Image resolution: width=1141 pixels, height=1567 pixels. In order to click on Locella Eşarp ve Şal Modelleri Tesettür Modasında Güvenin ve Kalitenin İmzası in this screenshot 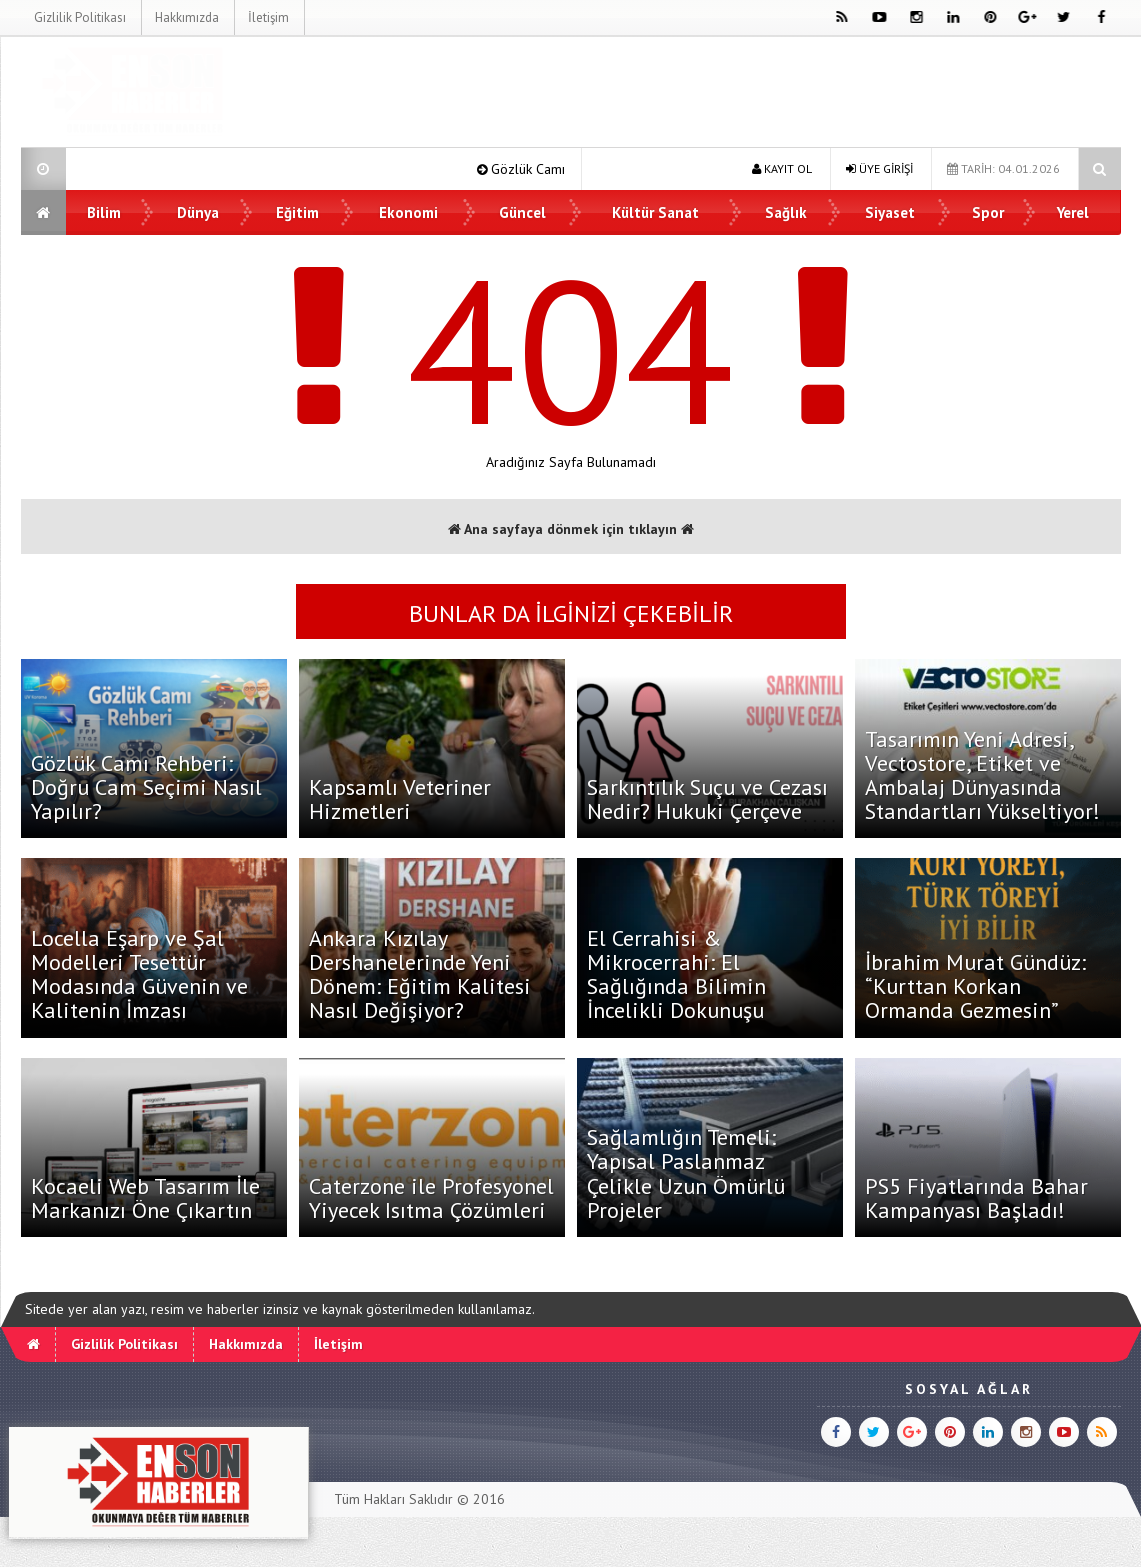, I will do `click(139, 974)`.